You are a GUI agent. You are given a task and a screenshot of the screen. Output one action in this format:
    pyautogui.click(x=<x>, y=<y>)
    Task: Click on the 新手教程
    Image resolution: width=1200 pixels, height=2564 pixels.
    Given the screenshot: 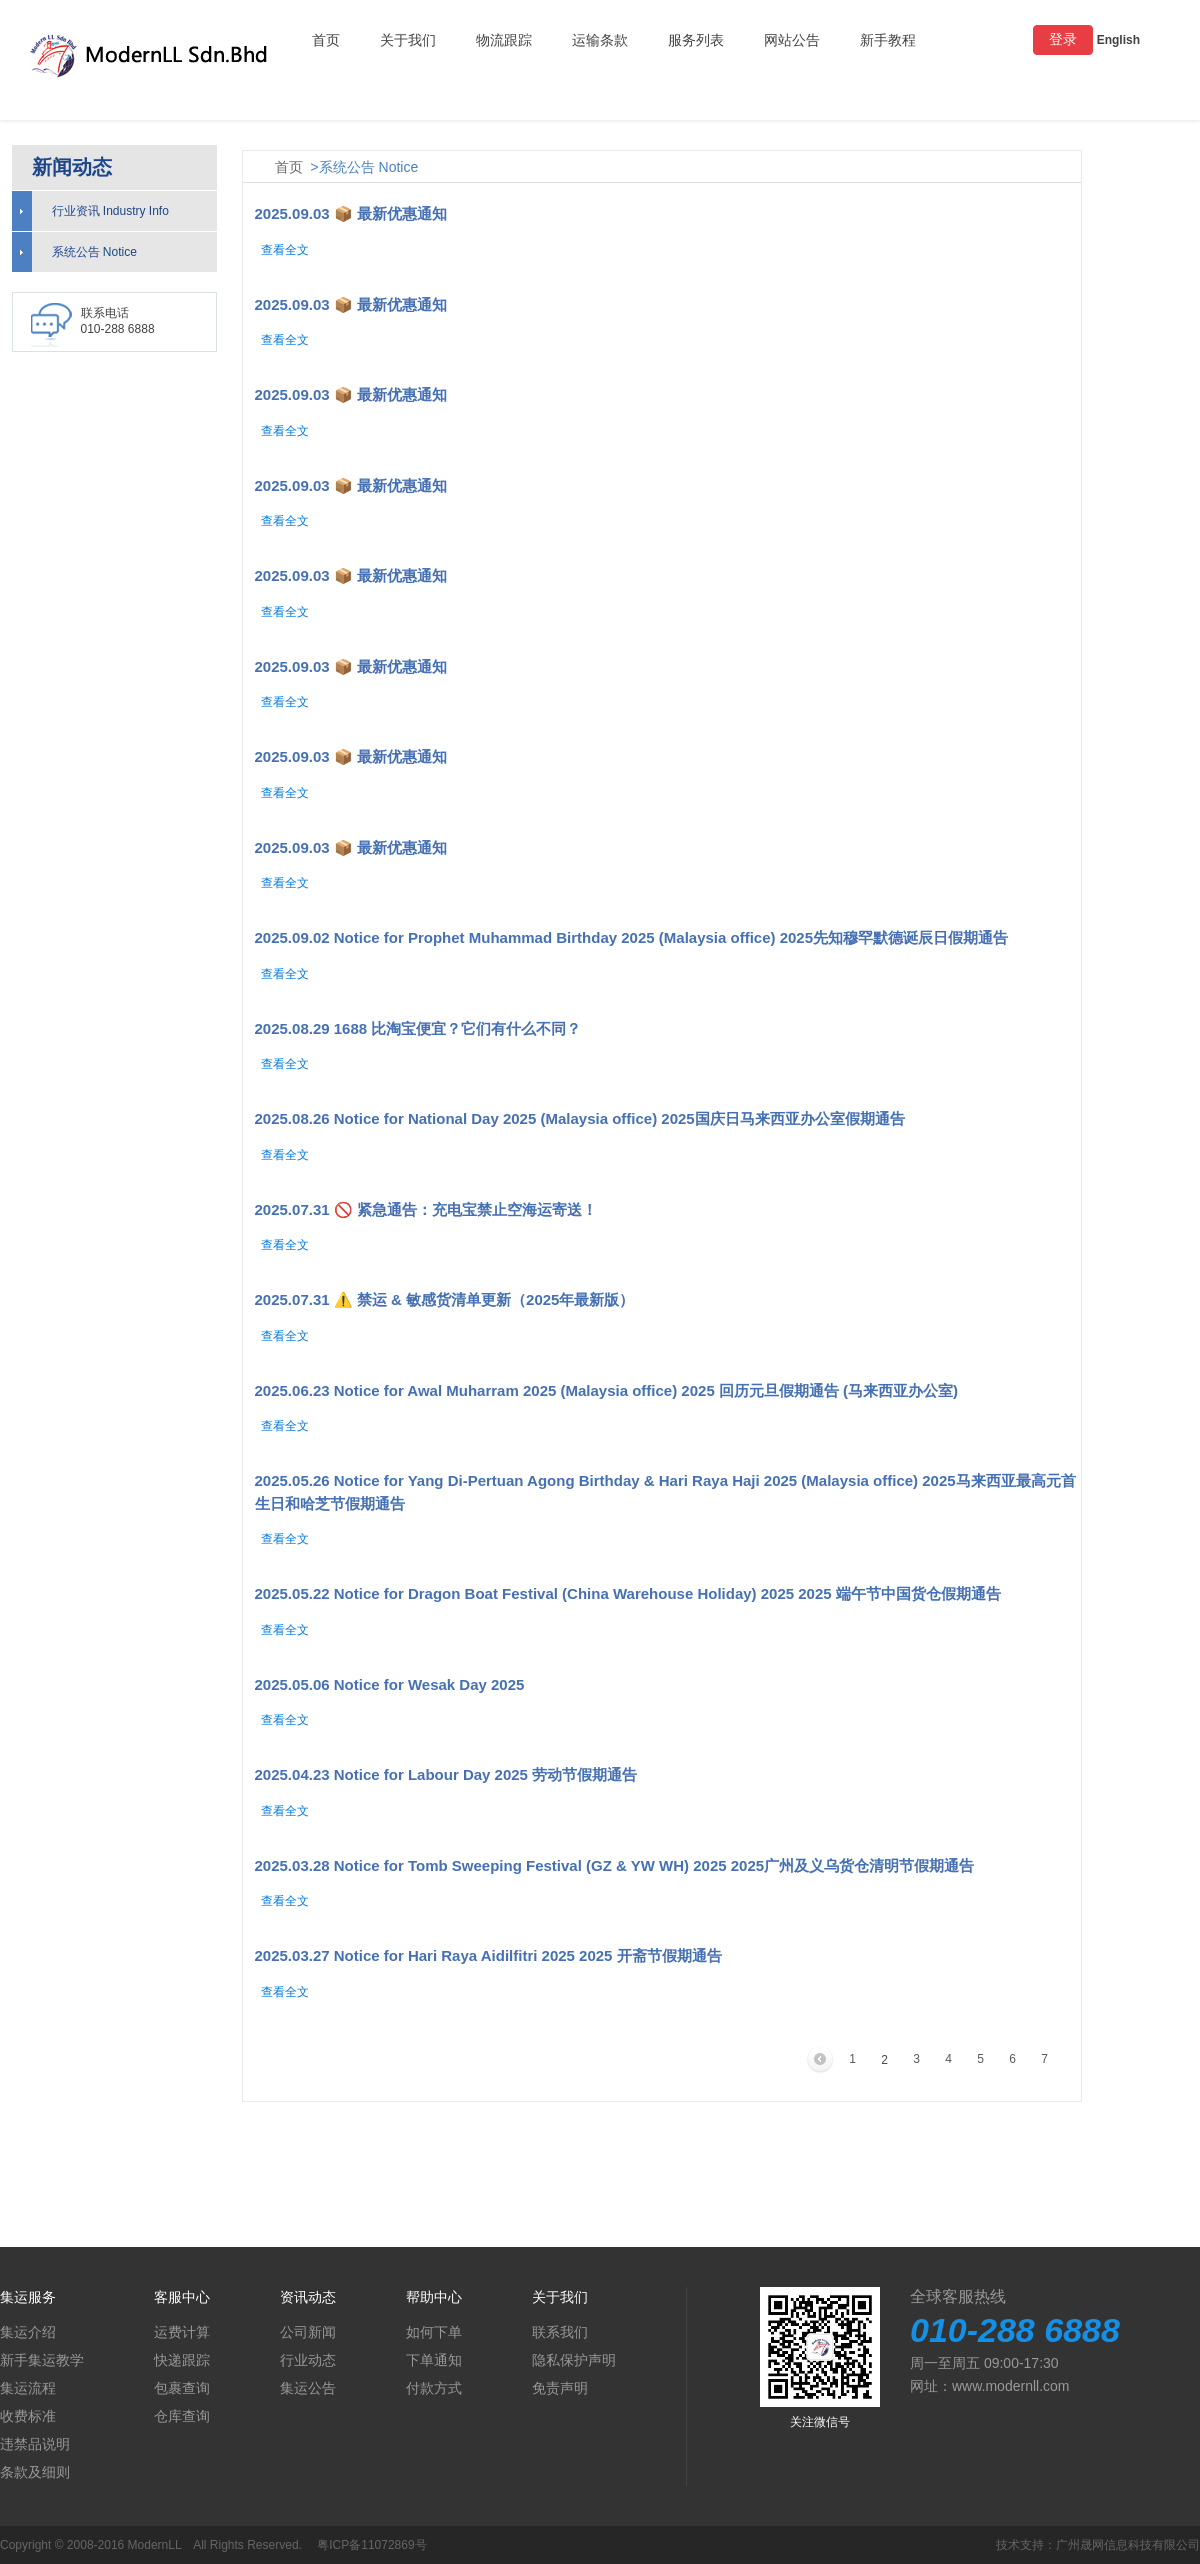 What is the action you would take?
    pyautogui.click(x=888, y=40)
    